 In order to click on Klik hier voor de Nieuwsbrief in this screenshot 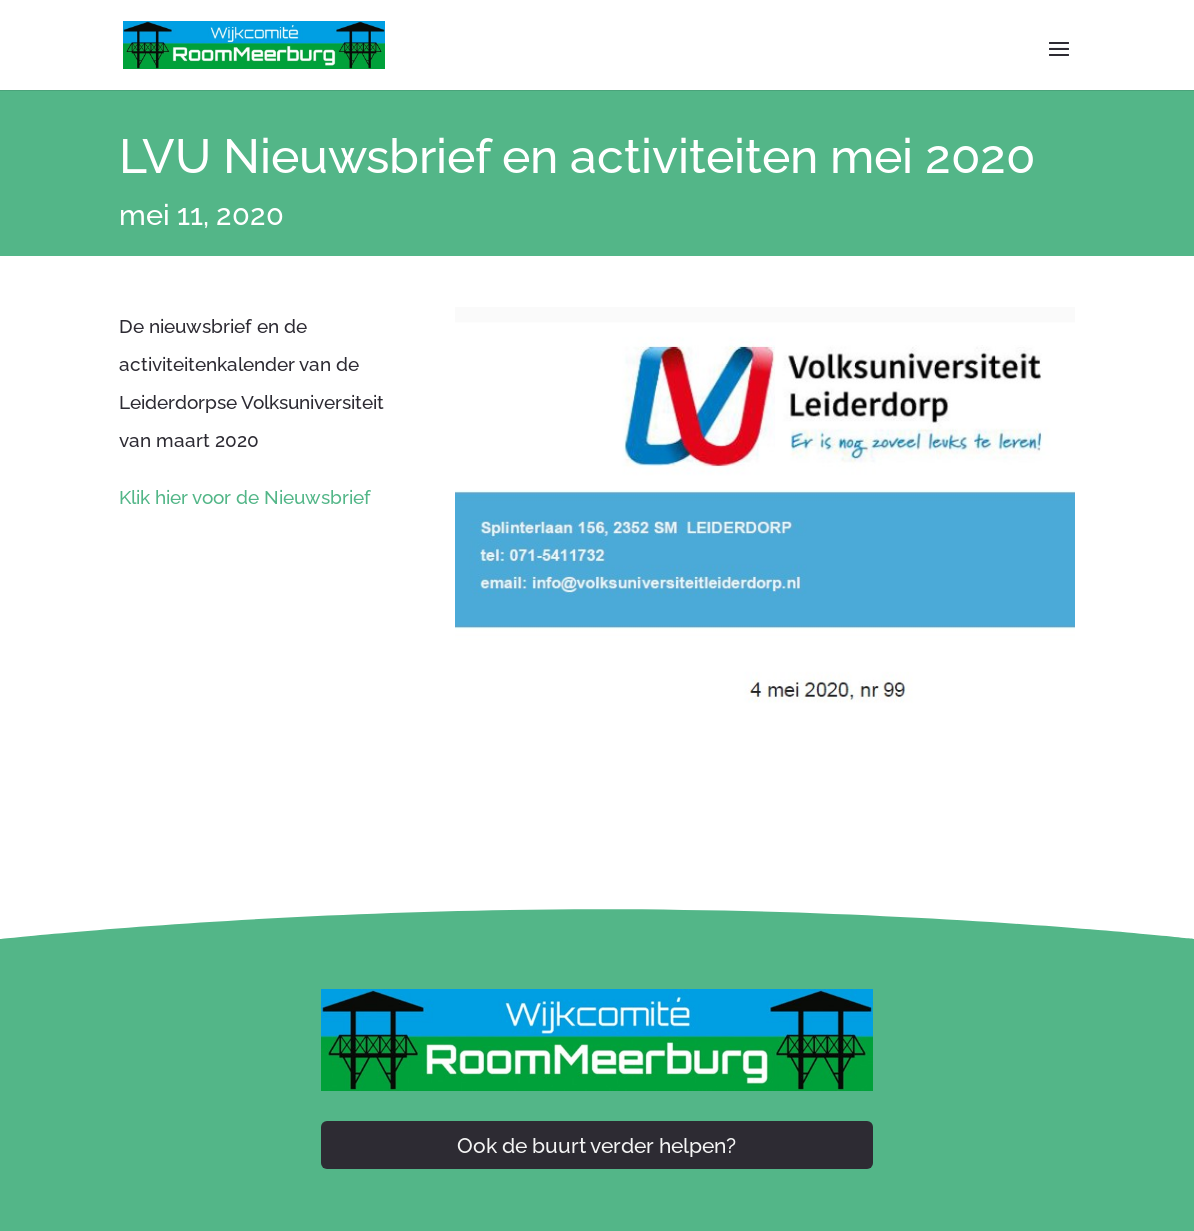, I will do `click(245, 497)`.